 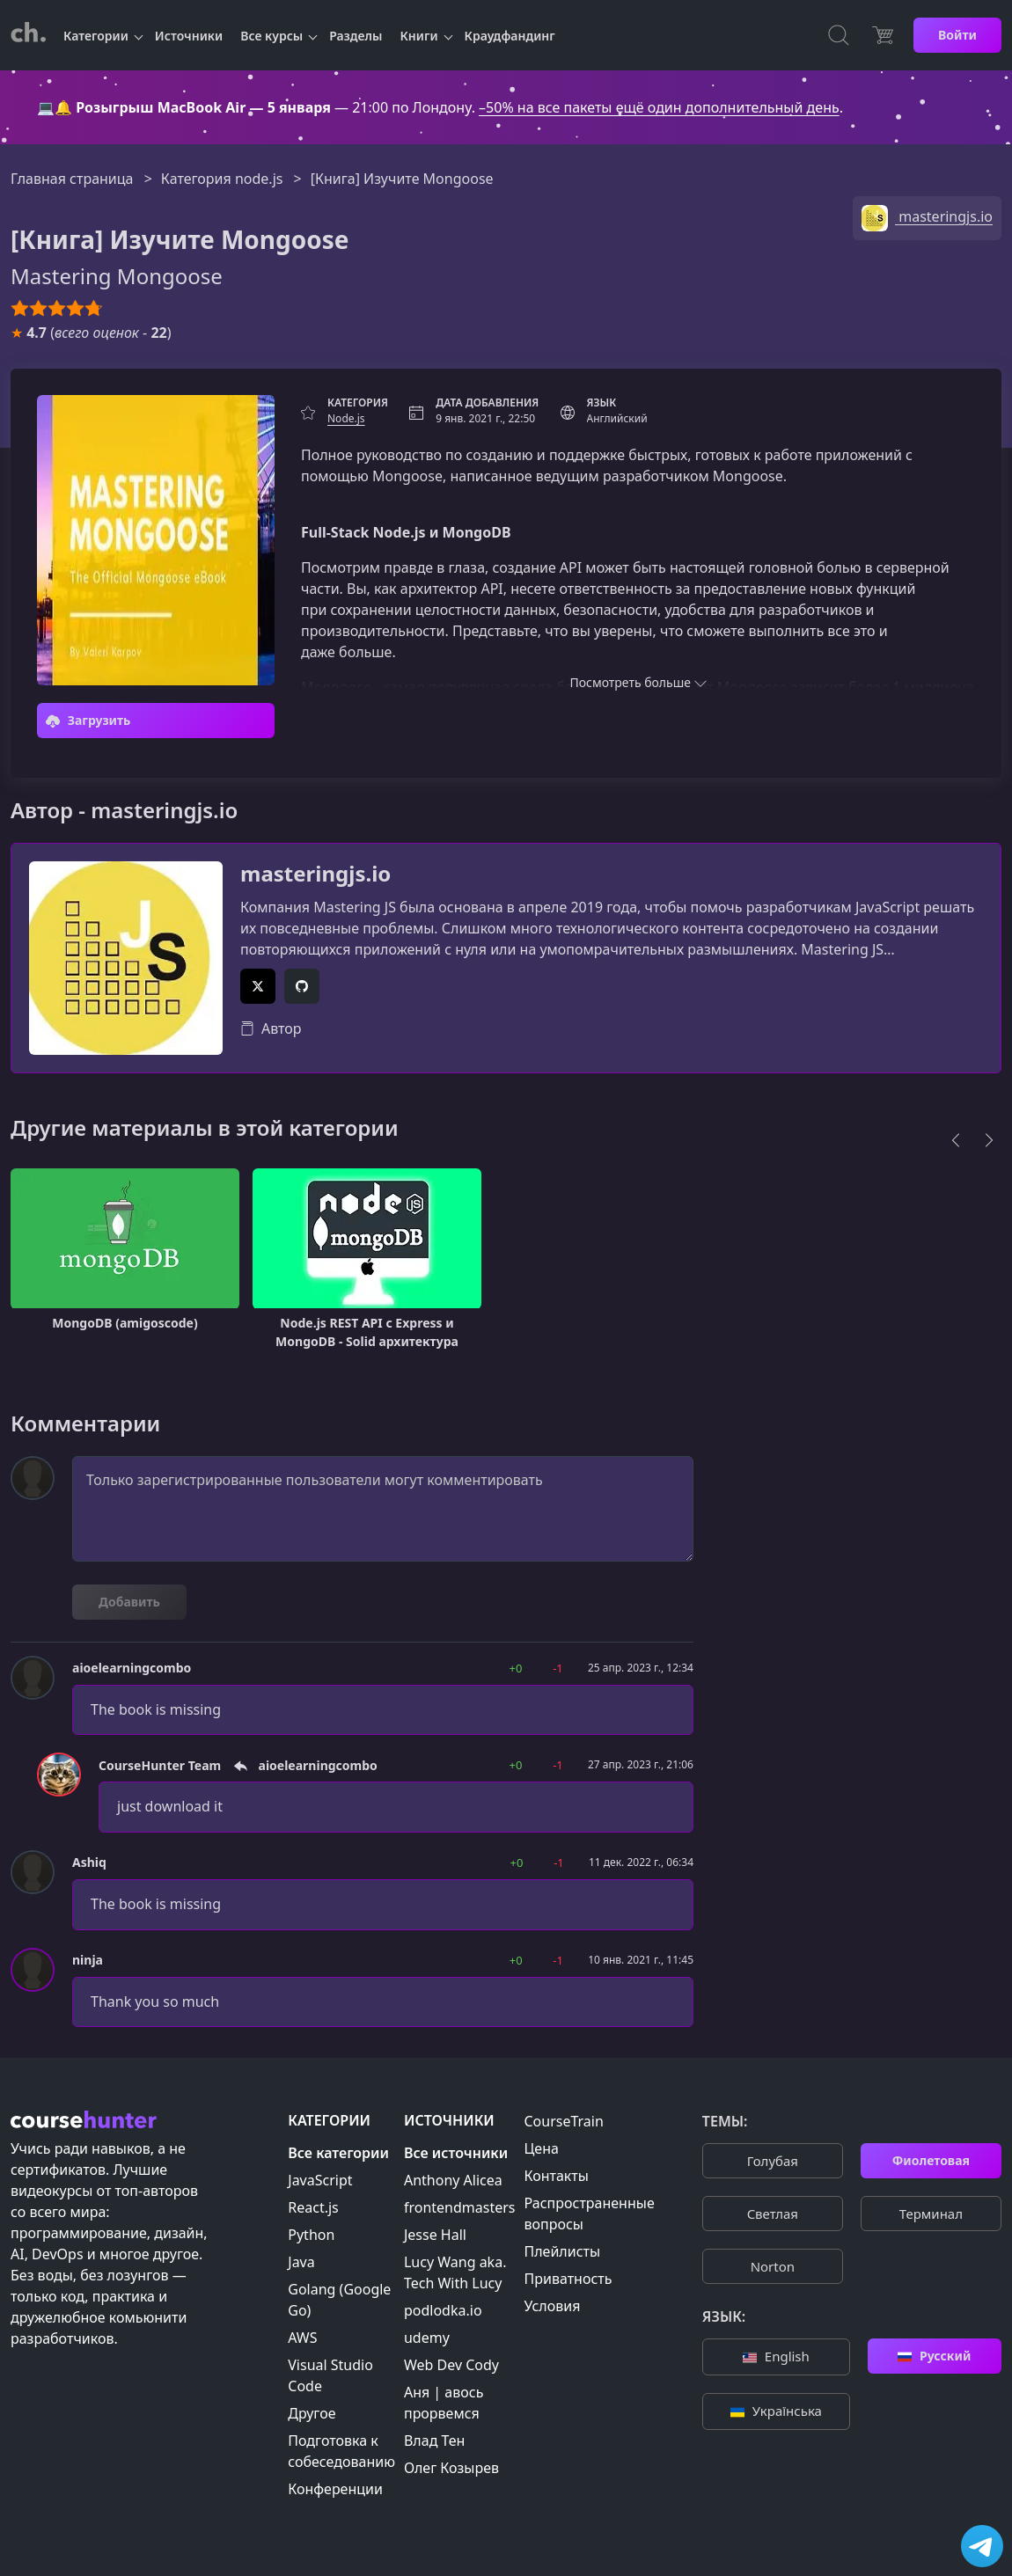 I want to click on Категории, so click(x=95, y=35).